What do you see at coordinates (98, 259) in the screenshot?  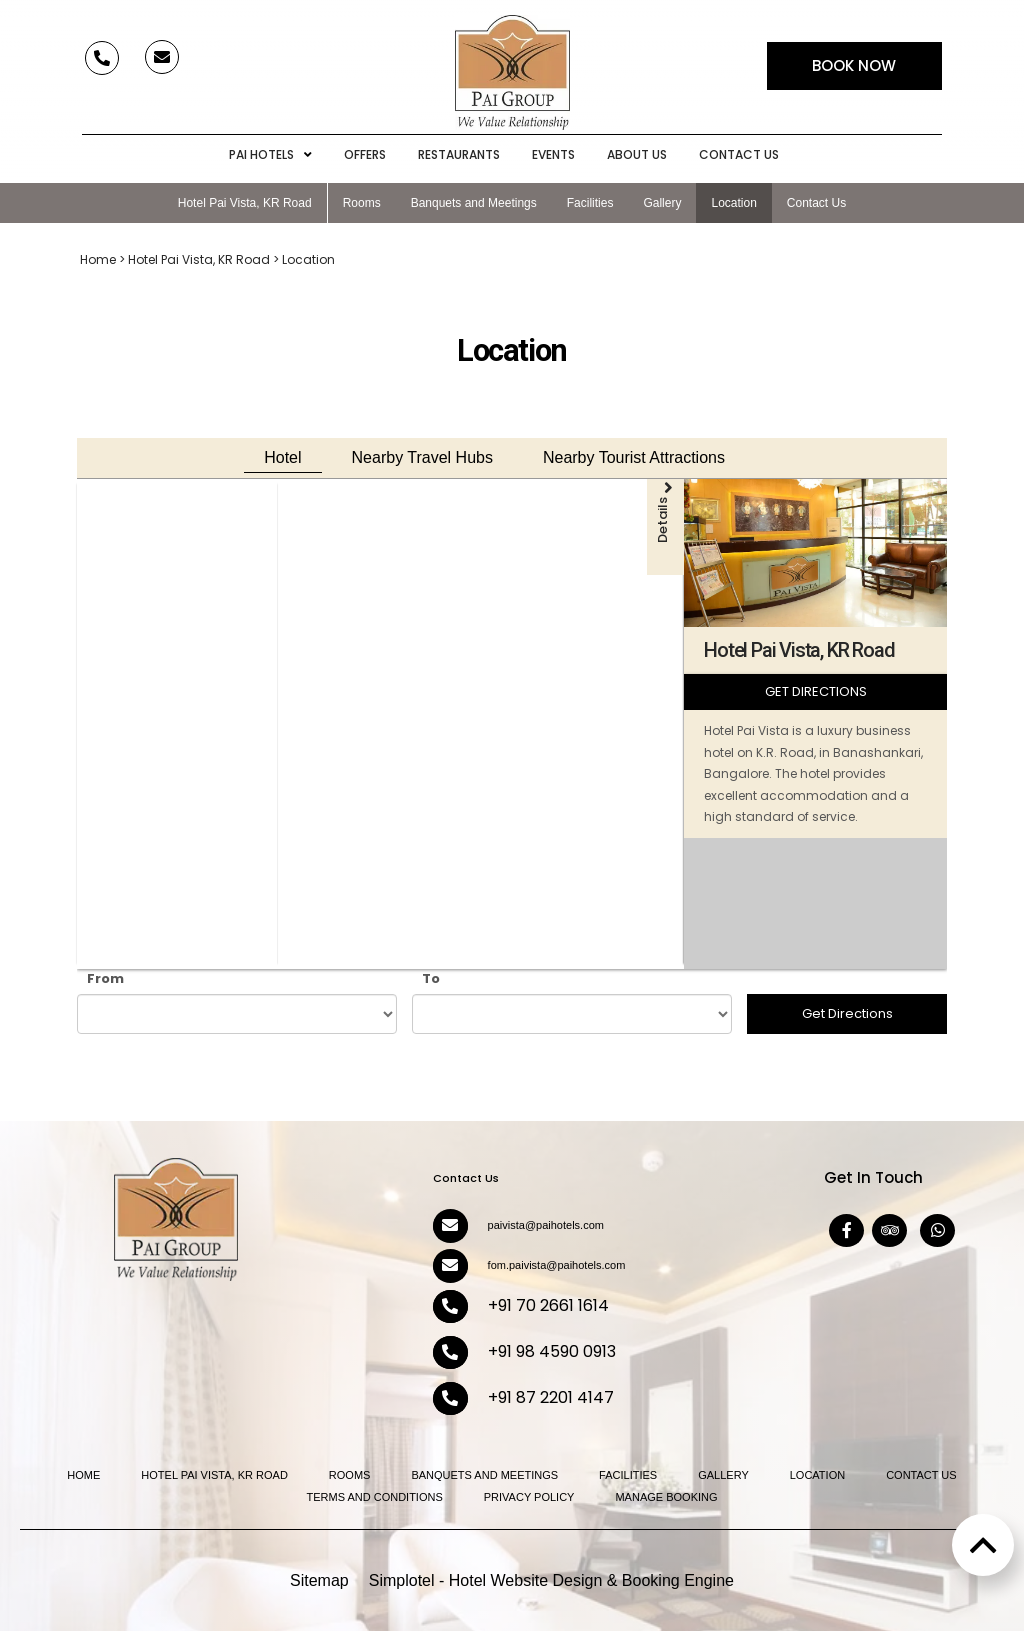 I see `Home` at bounding box center [98, 259].